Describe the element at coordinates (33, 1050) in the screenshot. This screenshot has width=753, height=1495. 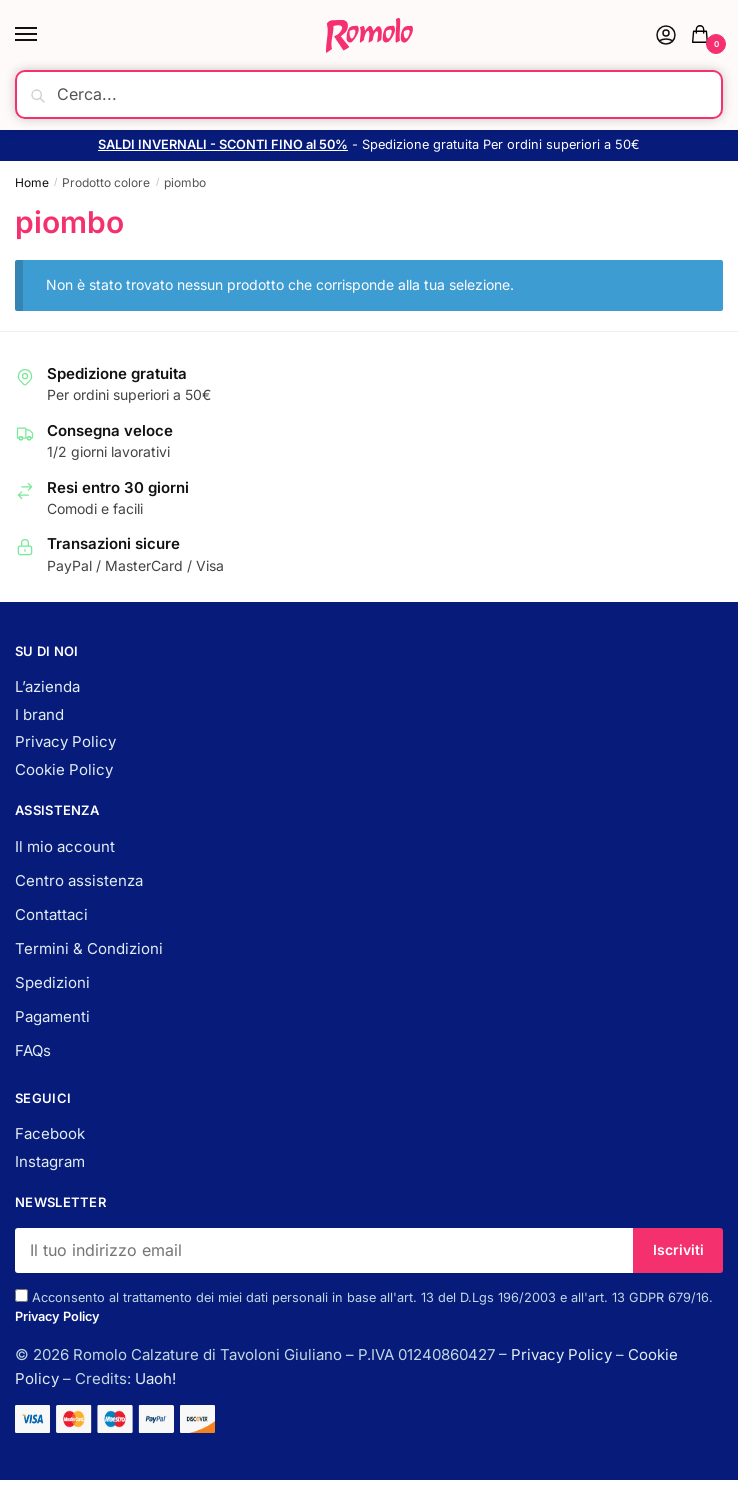
I see `FAQs` at that location.